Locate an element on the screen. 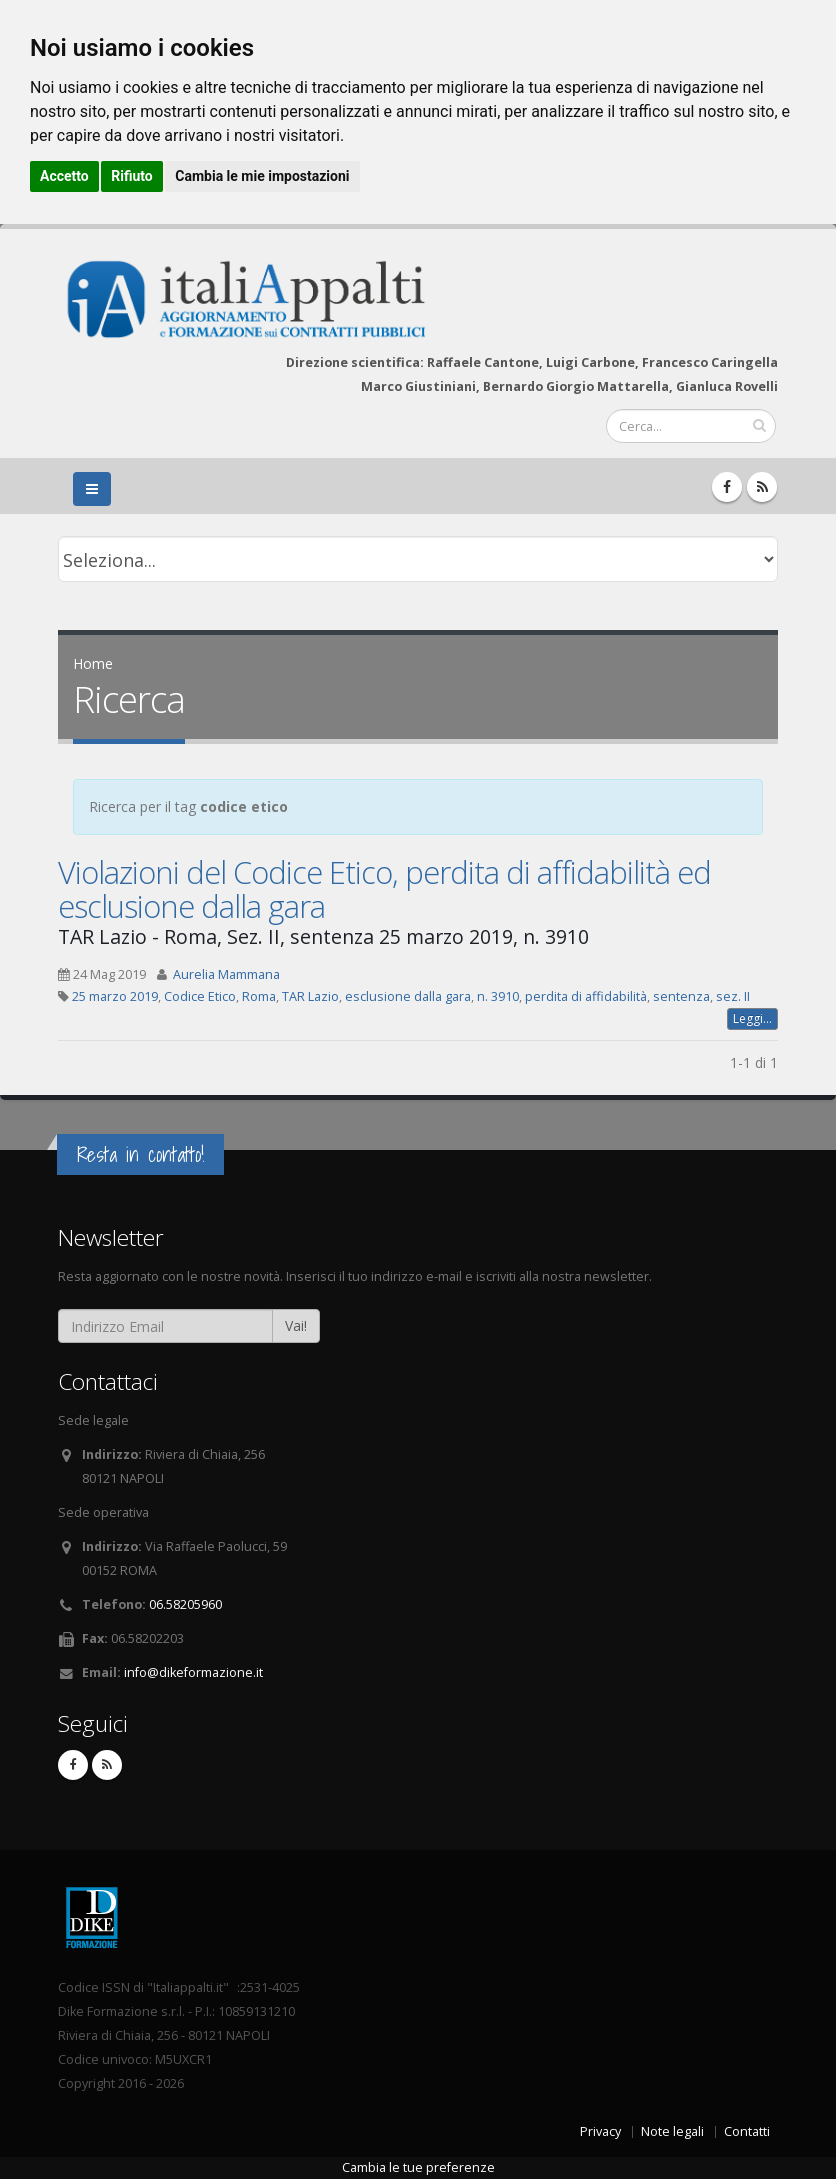  25 marzo 2019 is located at coordinates (115, 996).